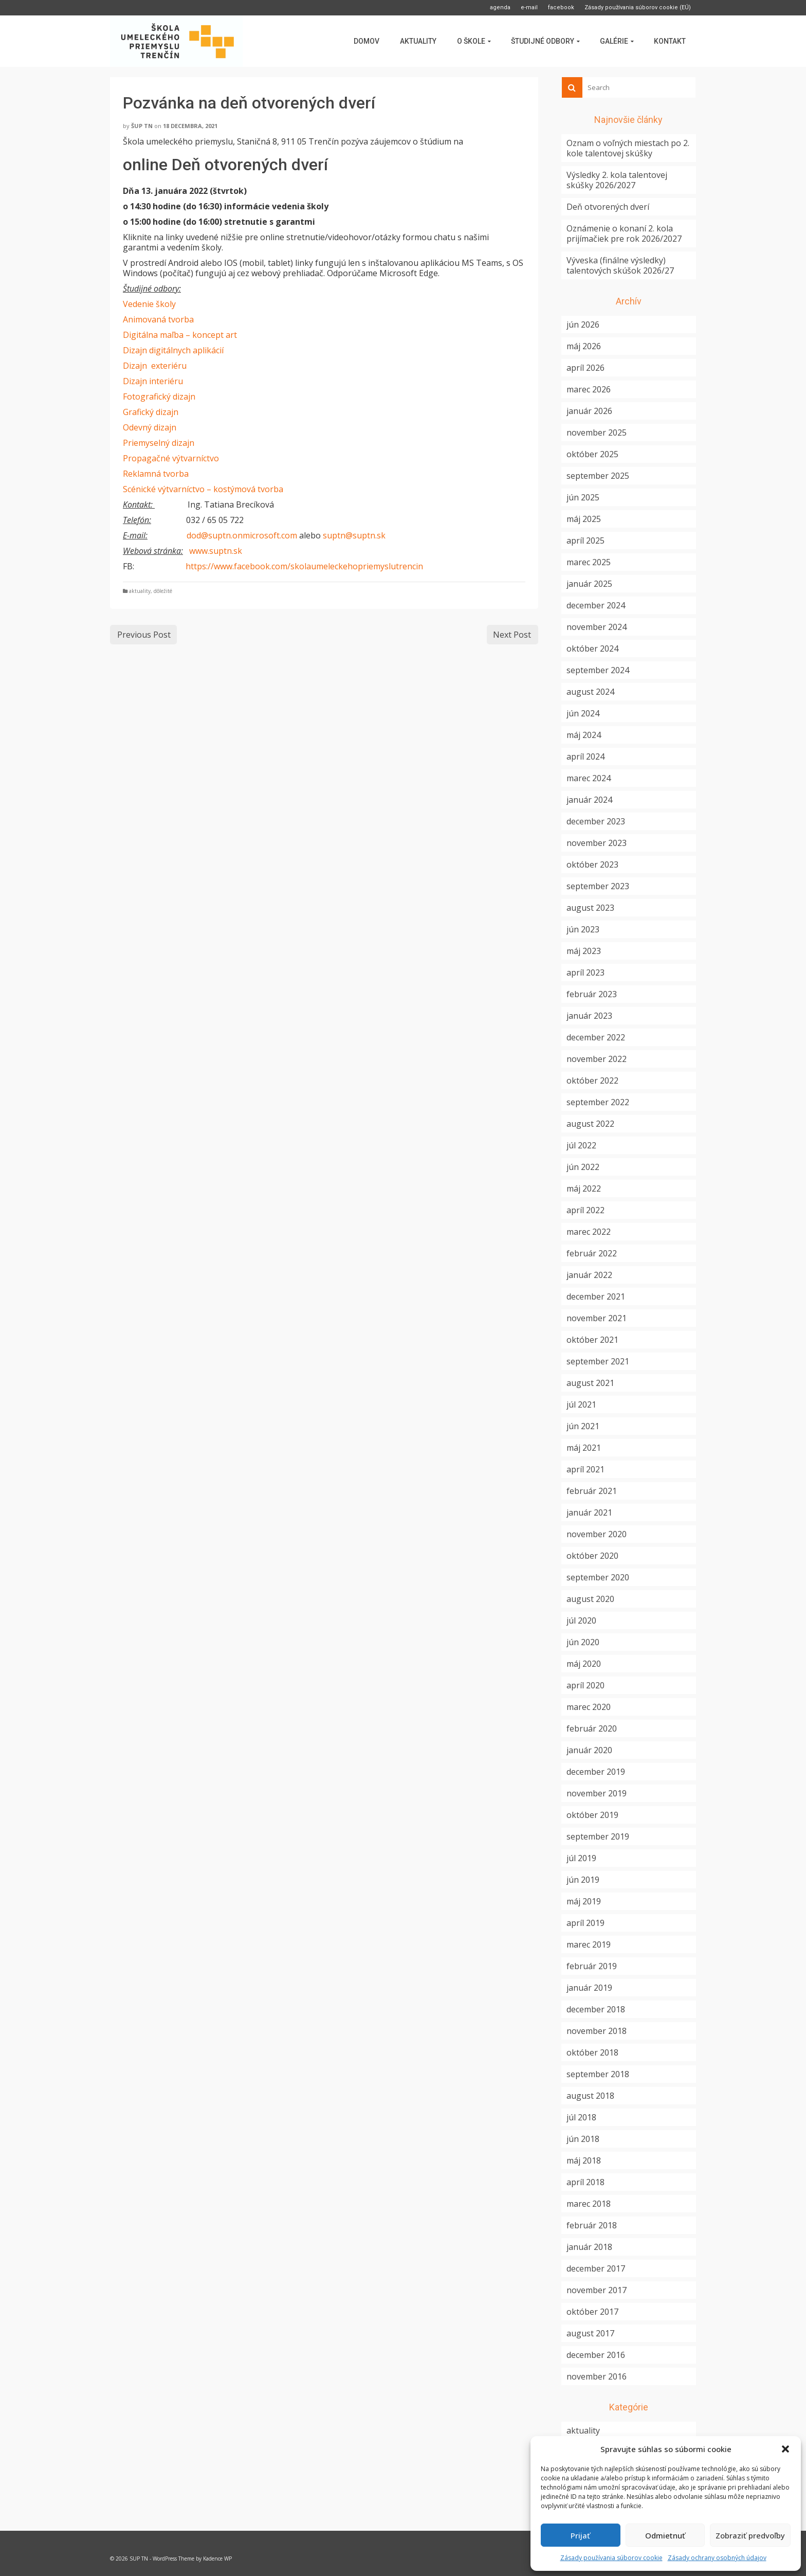  What do you see at coordinates (592, 2052) in the screenshot?
I see `október 2018` at bounding box center [592, 2052].